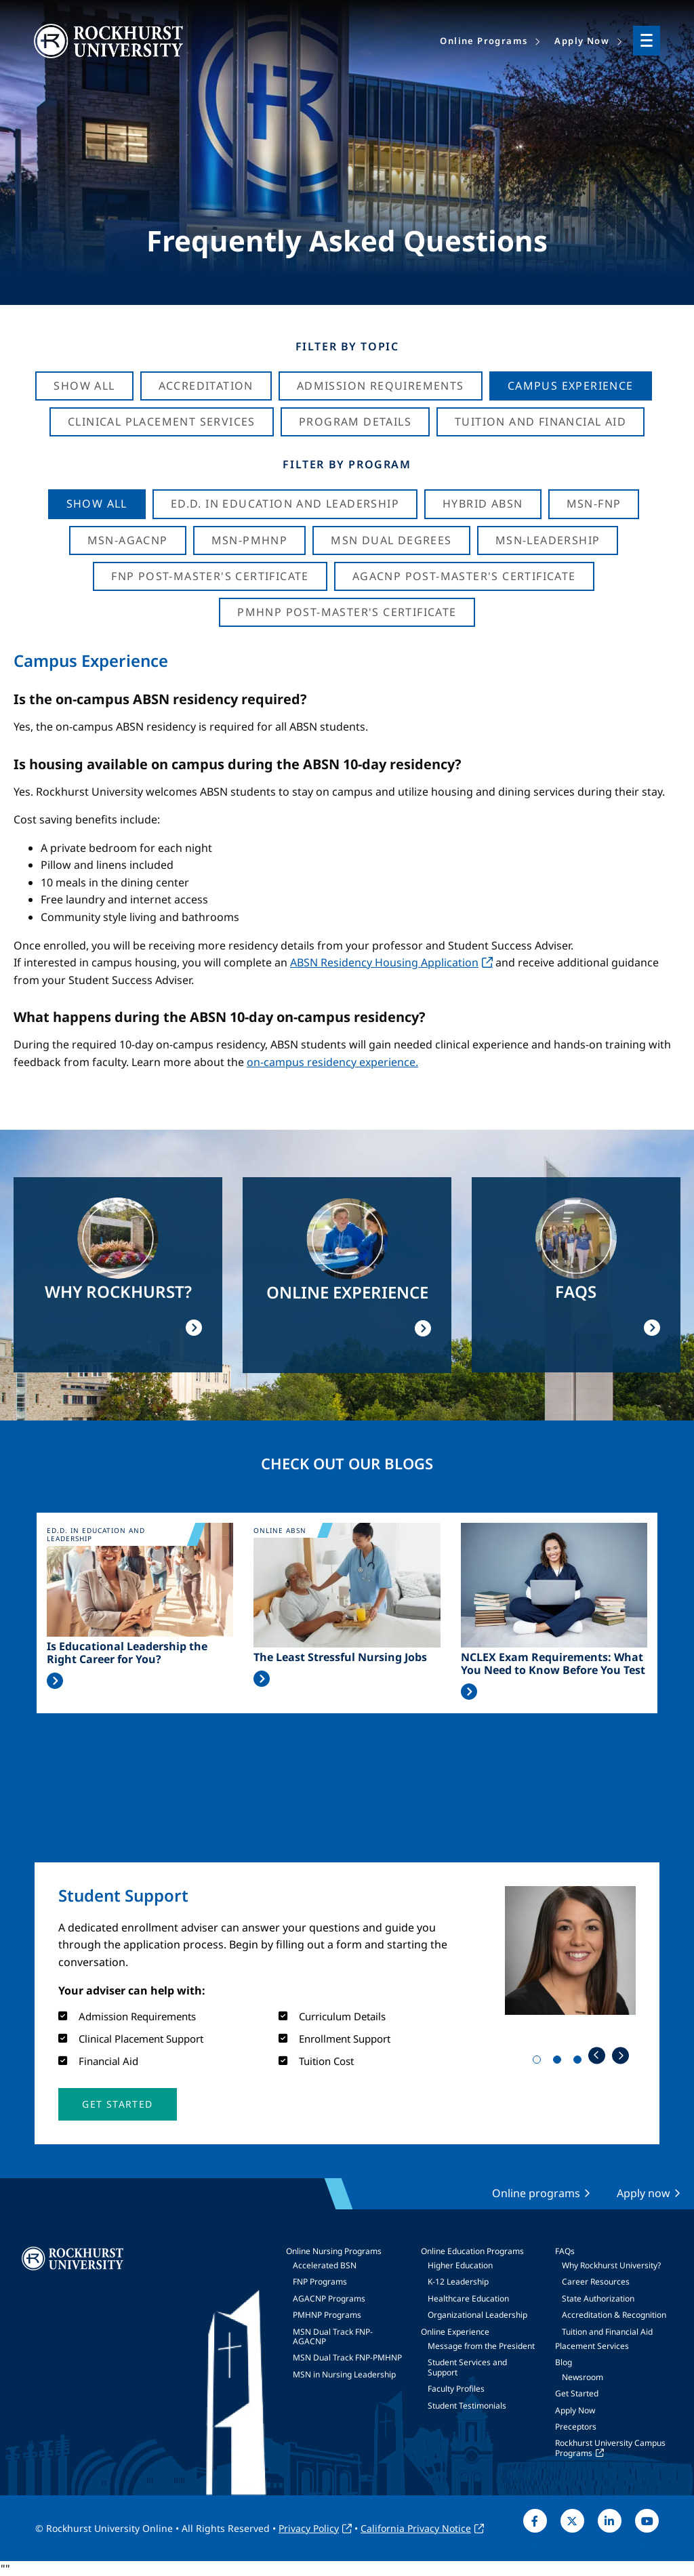  What do you see at coordinates (467, 2405) in the screenshot?
I see `Student Testimonials` at bounding box center [467, 2405].